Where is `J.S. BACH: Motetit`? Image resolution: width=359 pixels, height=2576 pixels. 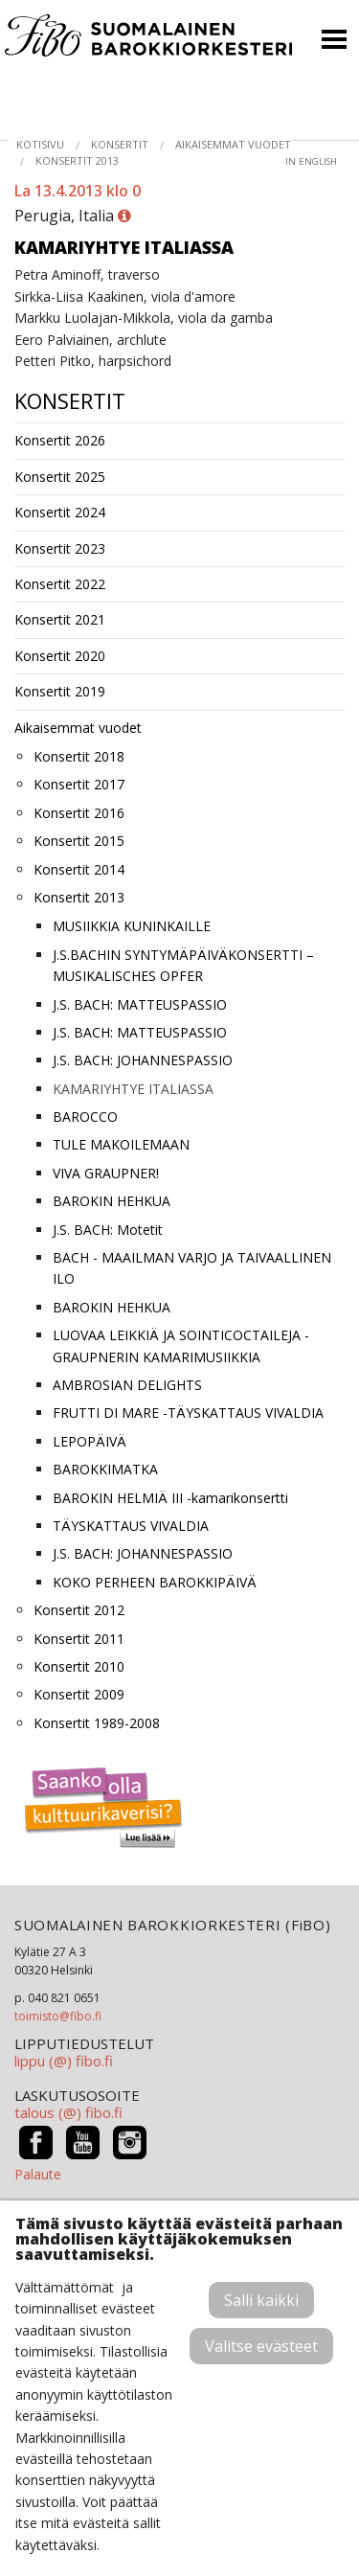
J.S. BACH: Motetit is located at coordinates (108, 1229).